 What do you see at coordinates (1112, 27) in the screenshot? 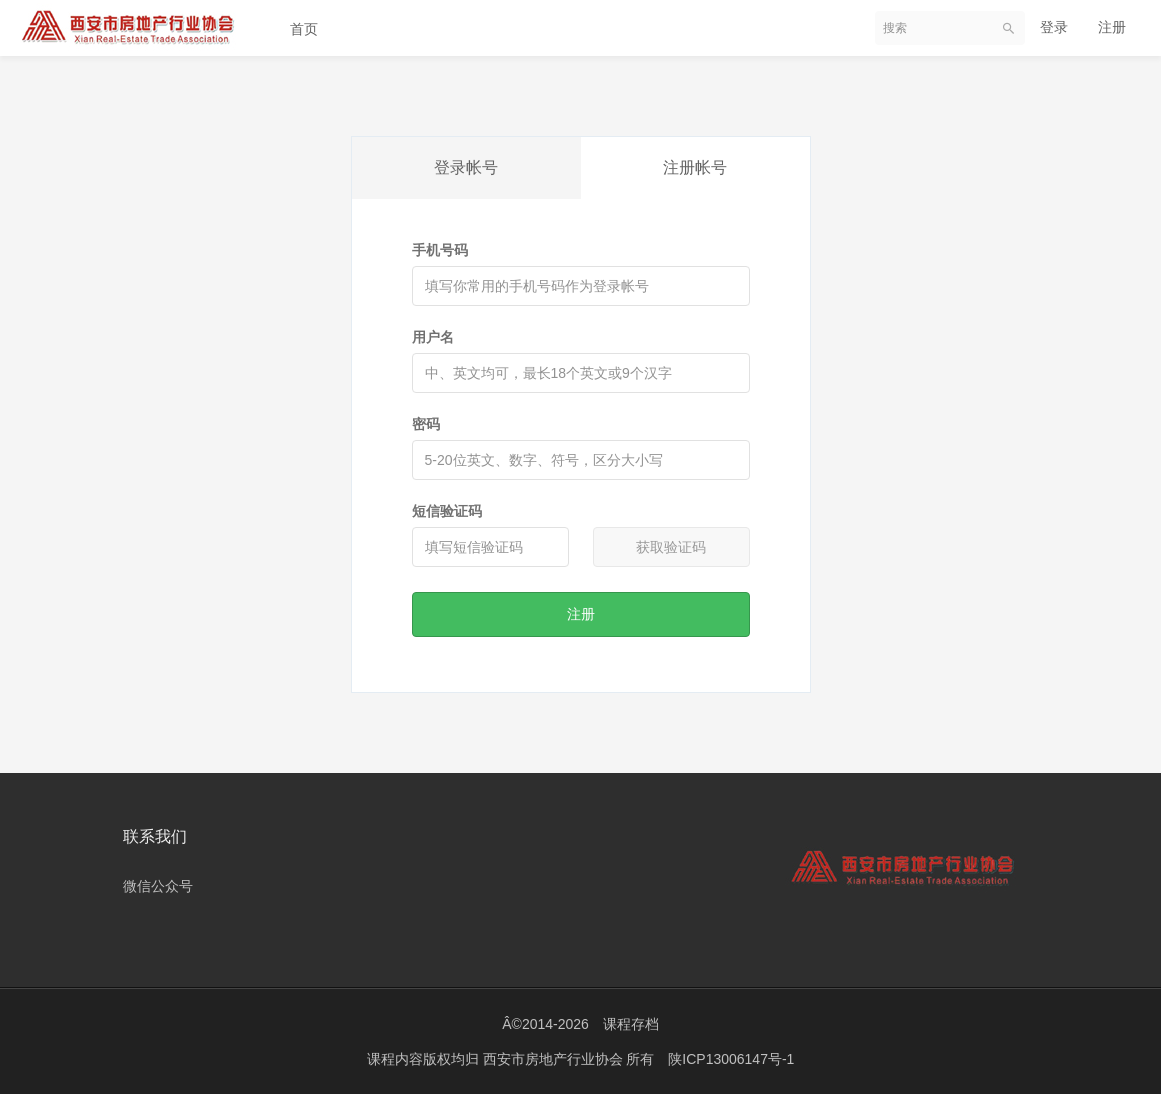
I see `注册` at bounding box center [1112, 27].